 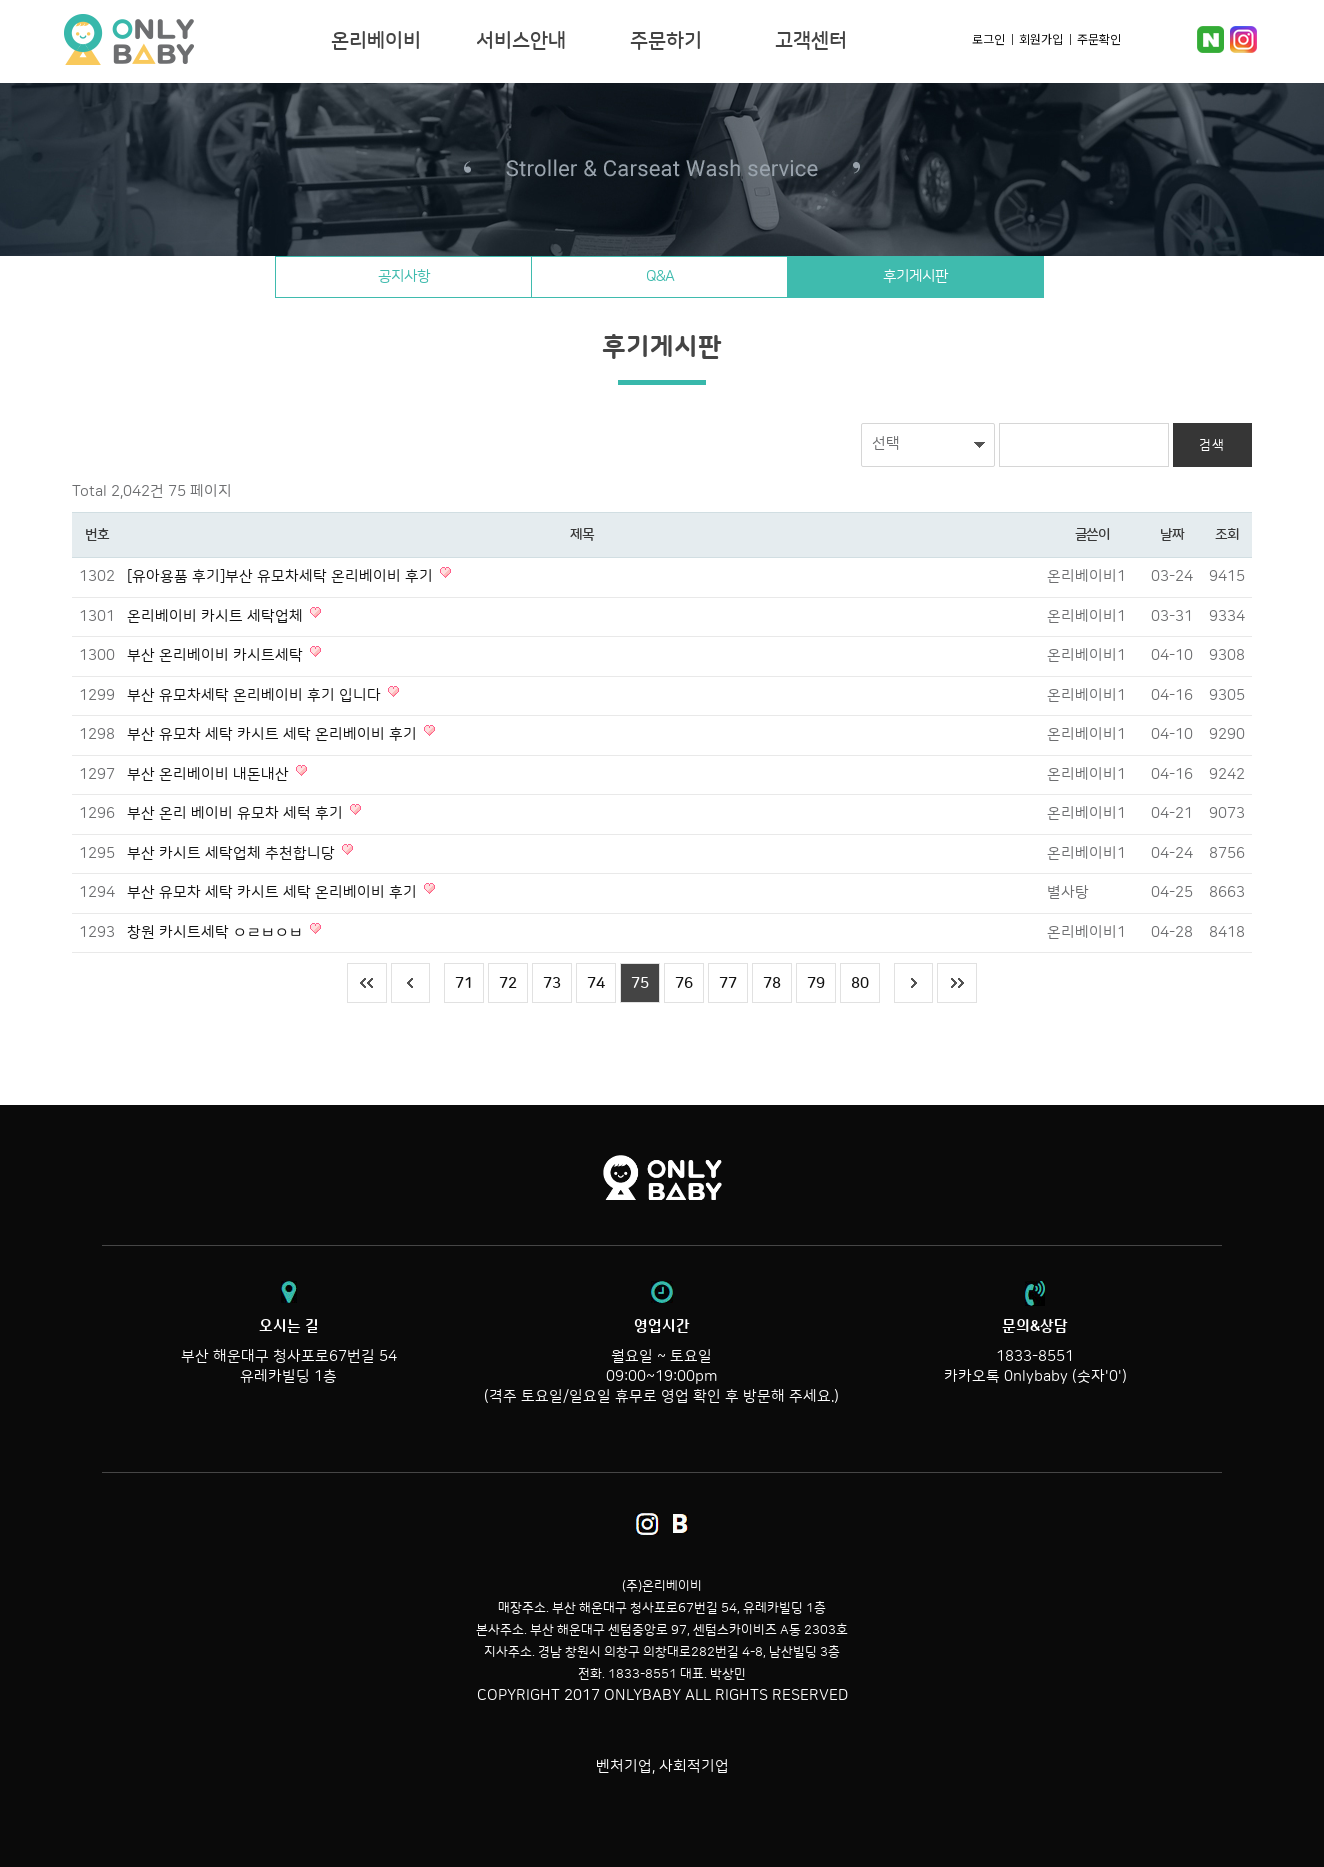 I want to click on 부산 유모차세탁 온리베이비 후기 입니다, so click(x=256, y=695).